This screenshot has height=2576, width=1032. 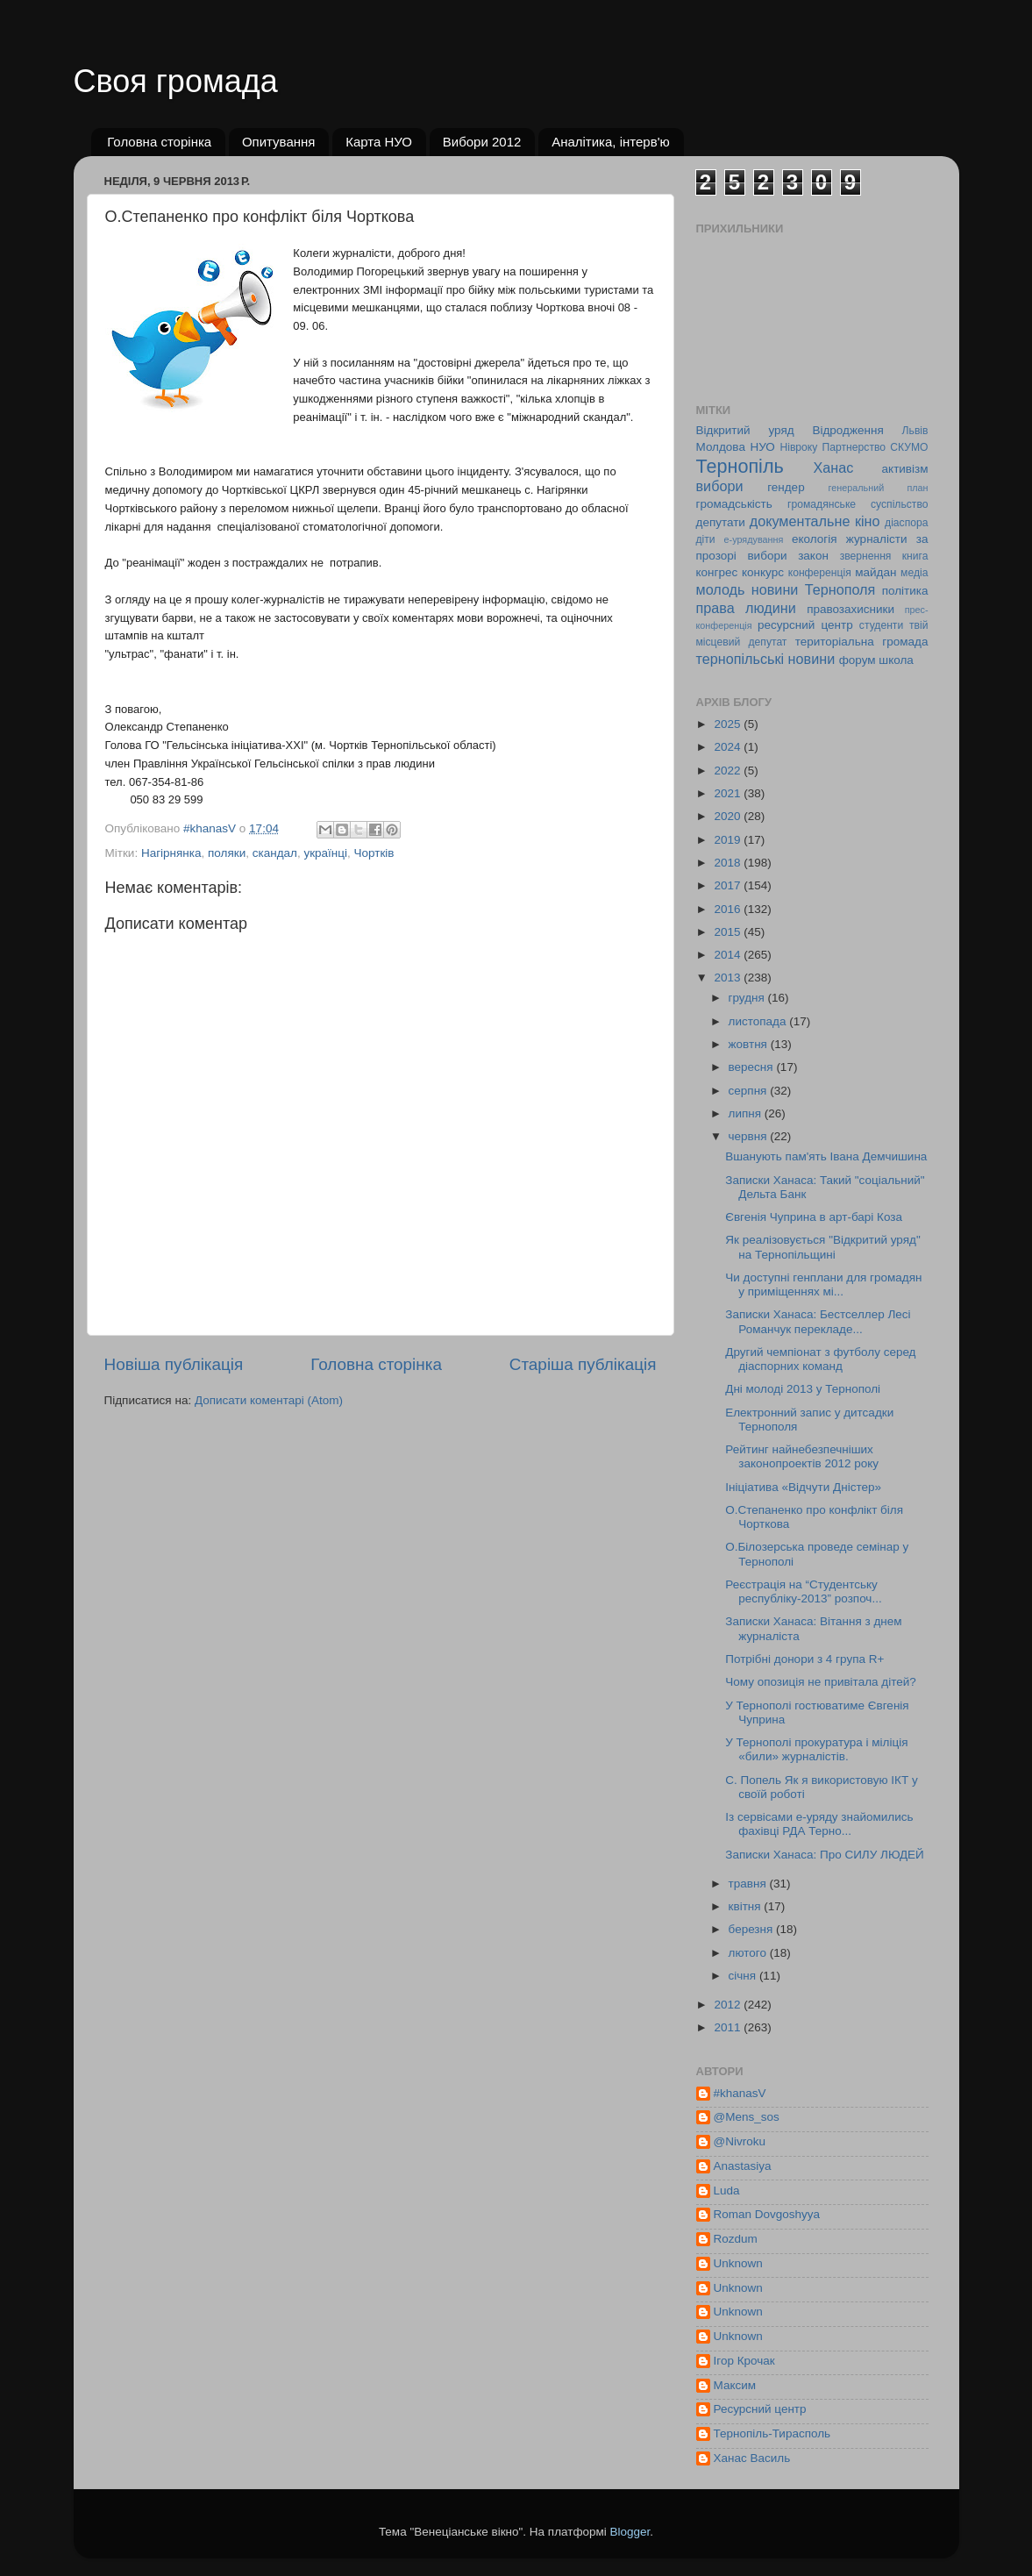 What do you see at coordinates (850, 609) in the screenshot?
I see `правозахисники` at bounding box center [850, 609].